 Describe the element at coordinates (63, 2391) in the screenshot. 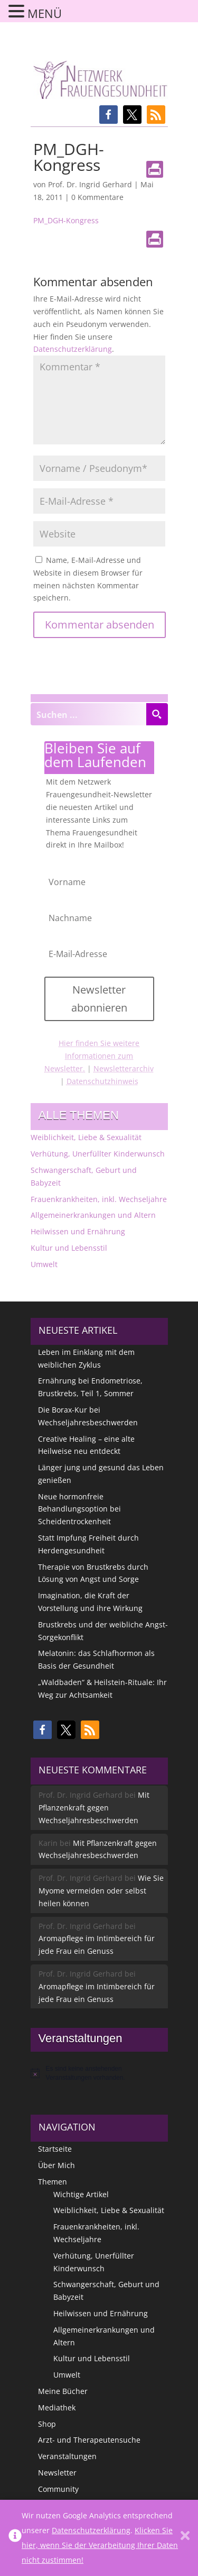

I see `Meine Bücher` at that location.